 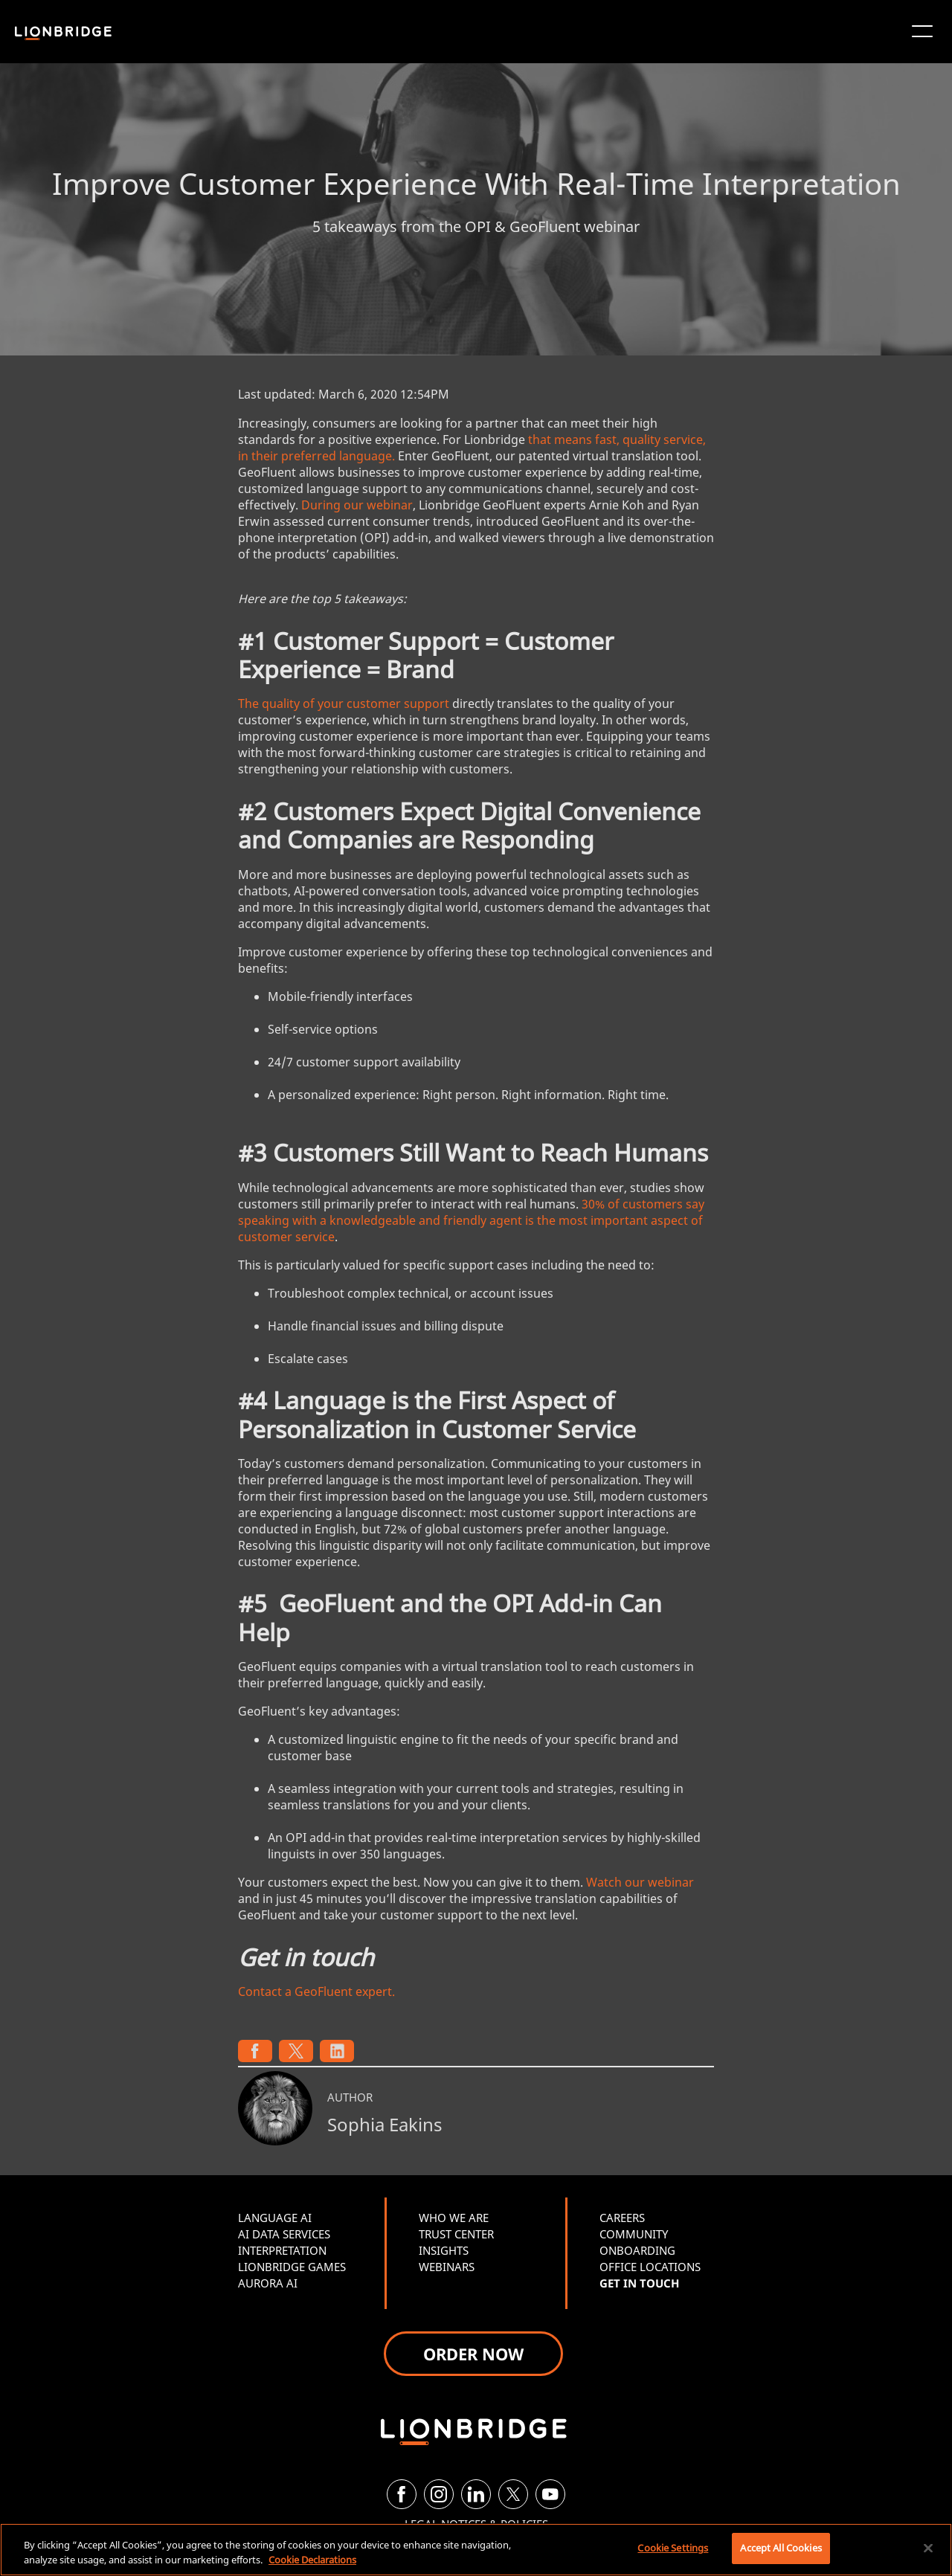 I want to click on [Instagram], so click(x=439, y=2494).